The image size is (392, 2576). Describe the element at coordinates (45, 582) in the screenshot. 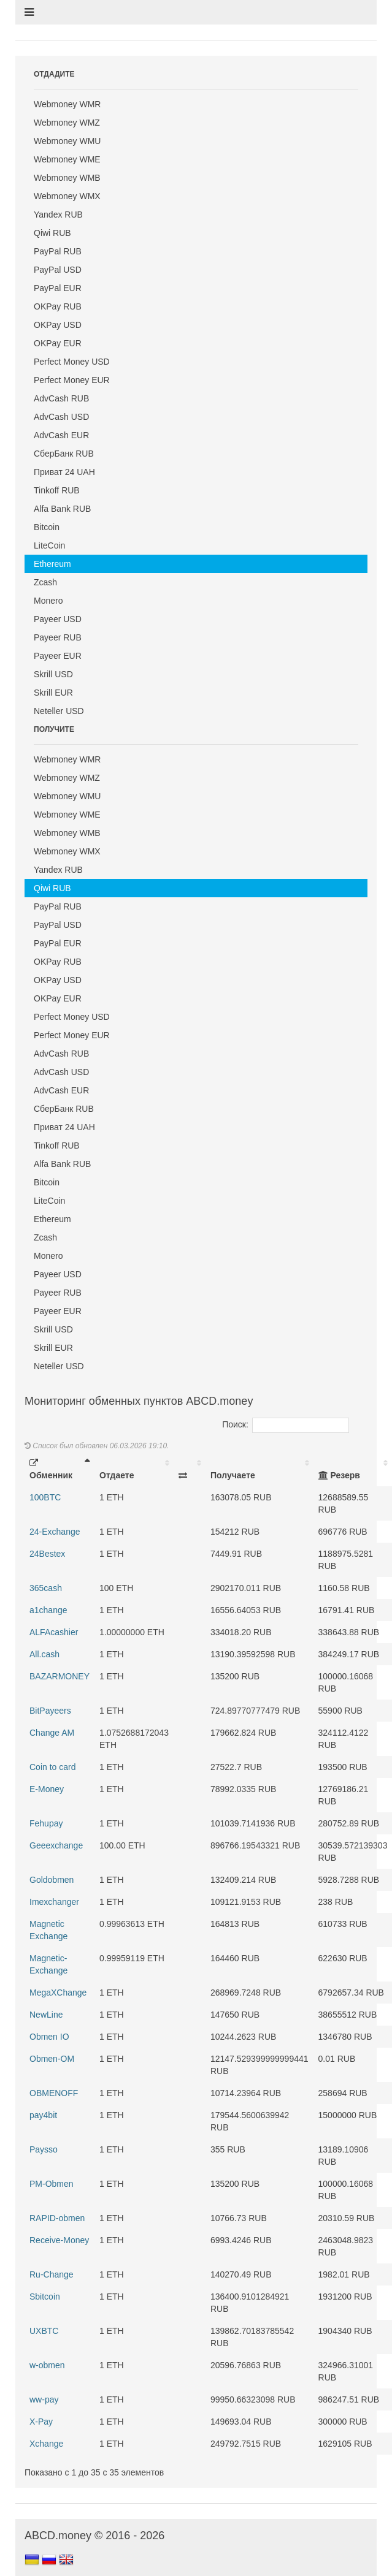

I see `Zcash` at that location.